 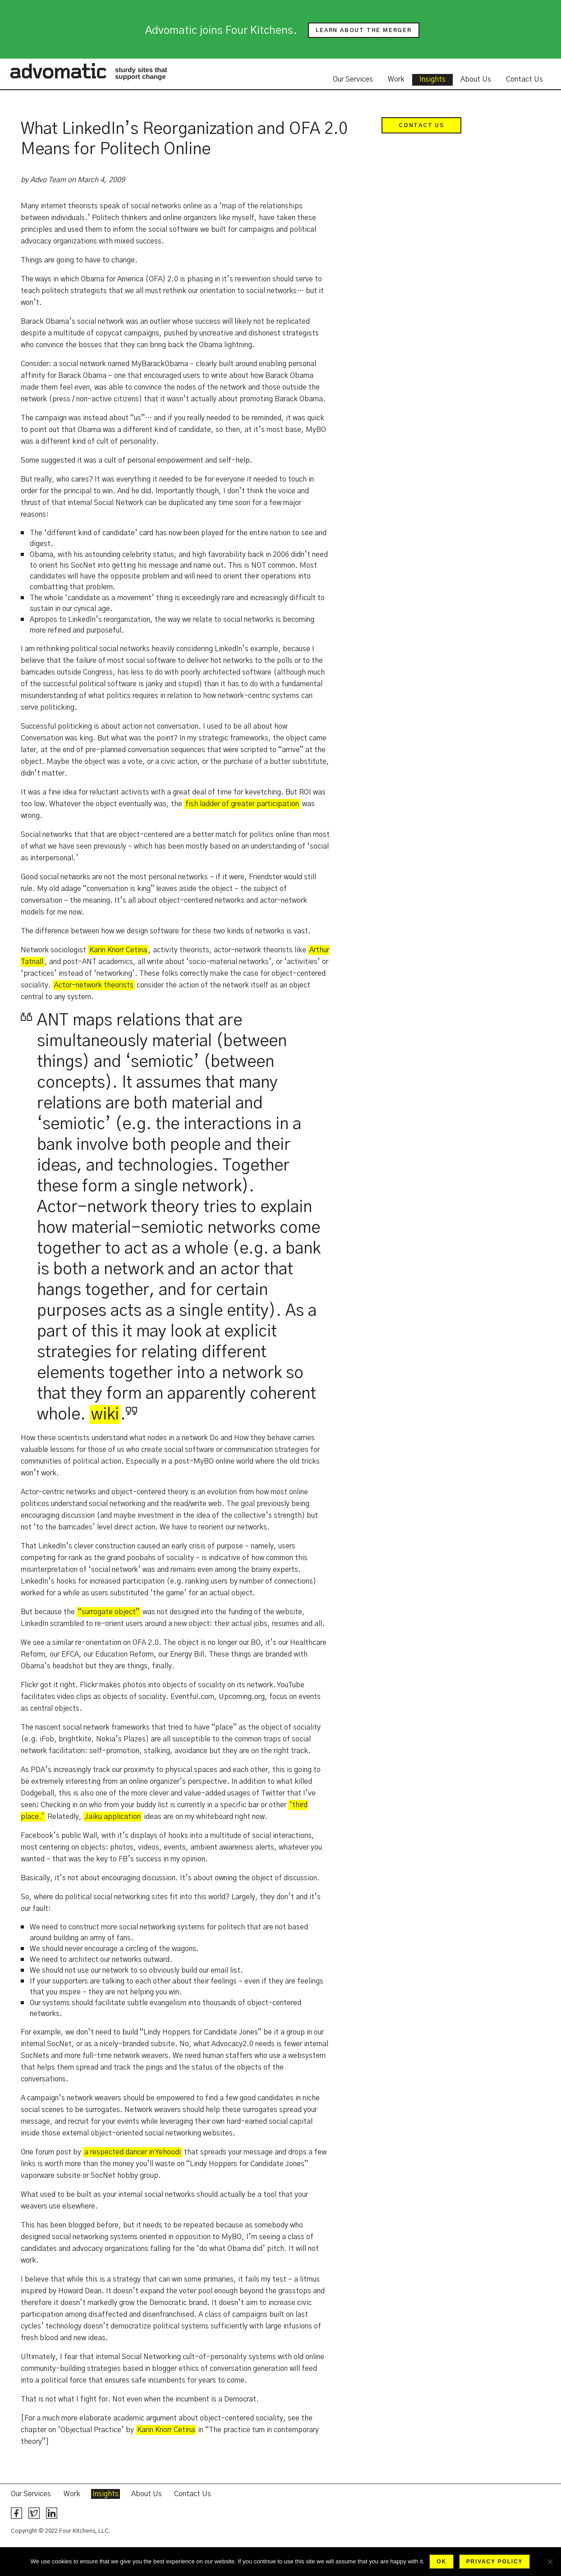 I want to click on Advomatic, so click(x=58, y=70).